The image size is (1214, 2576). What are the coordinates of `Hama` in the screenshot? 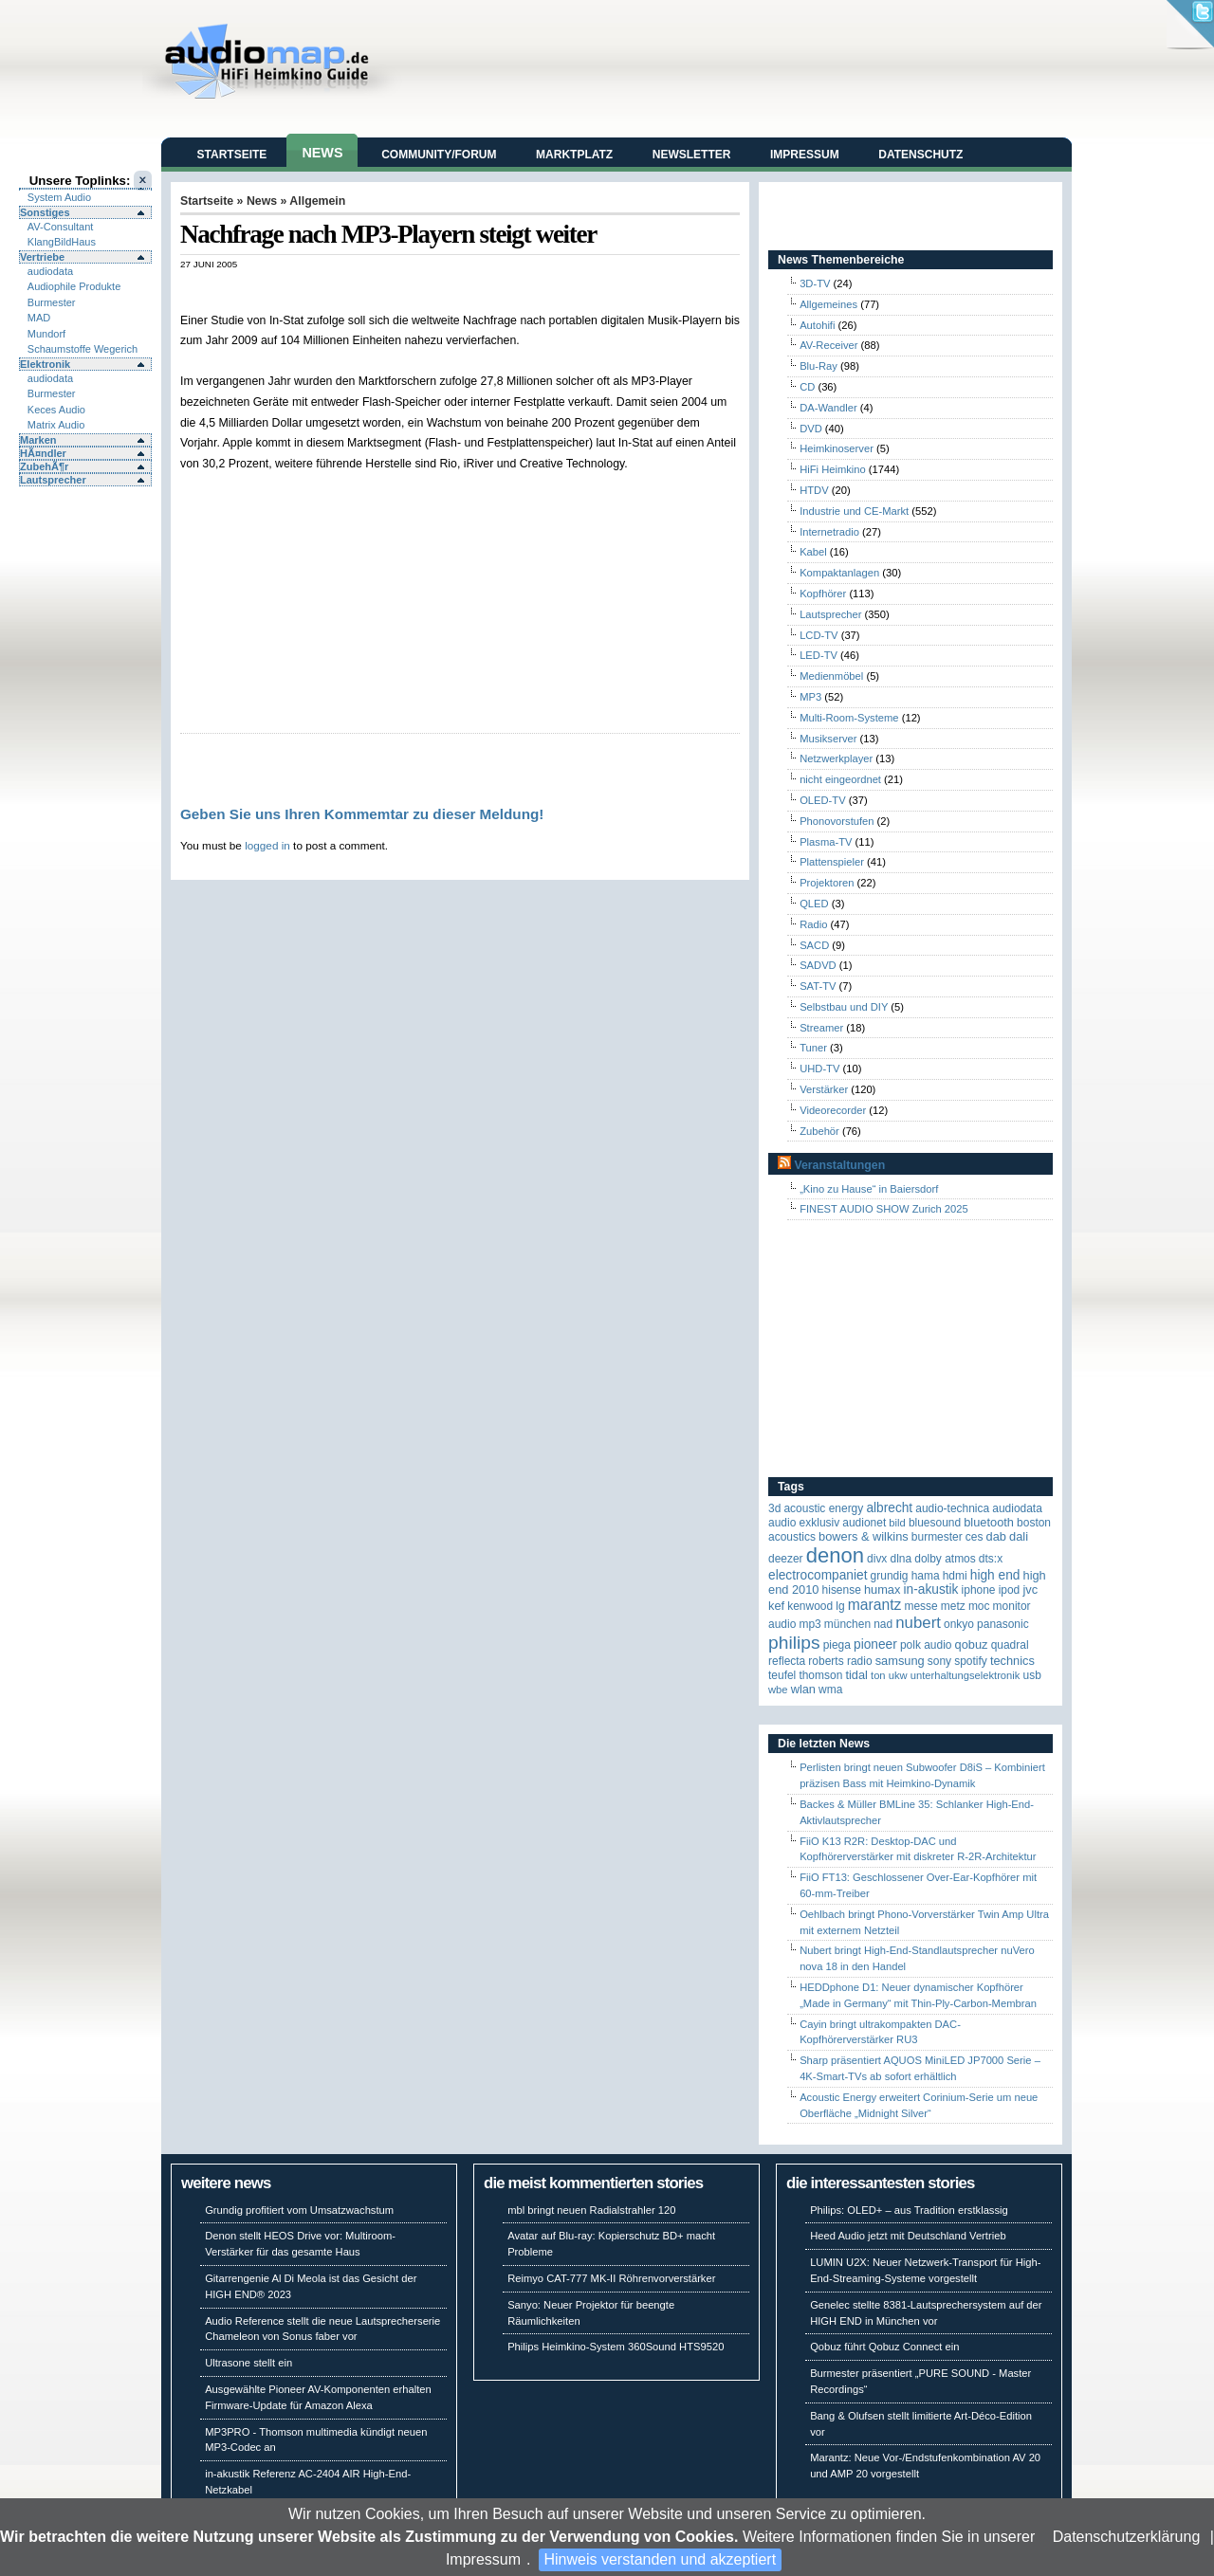 It's located at (925, 1575).